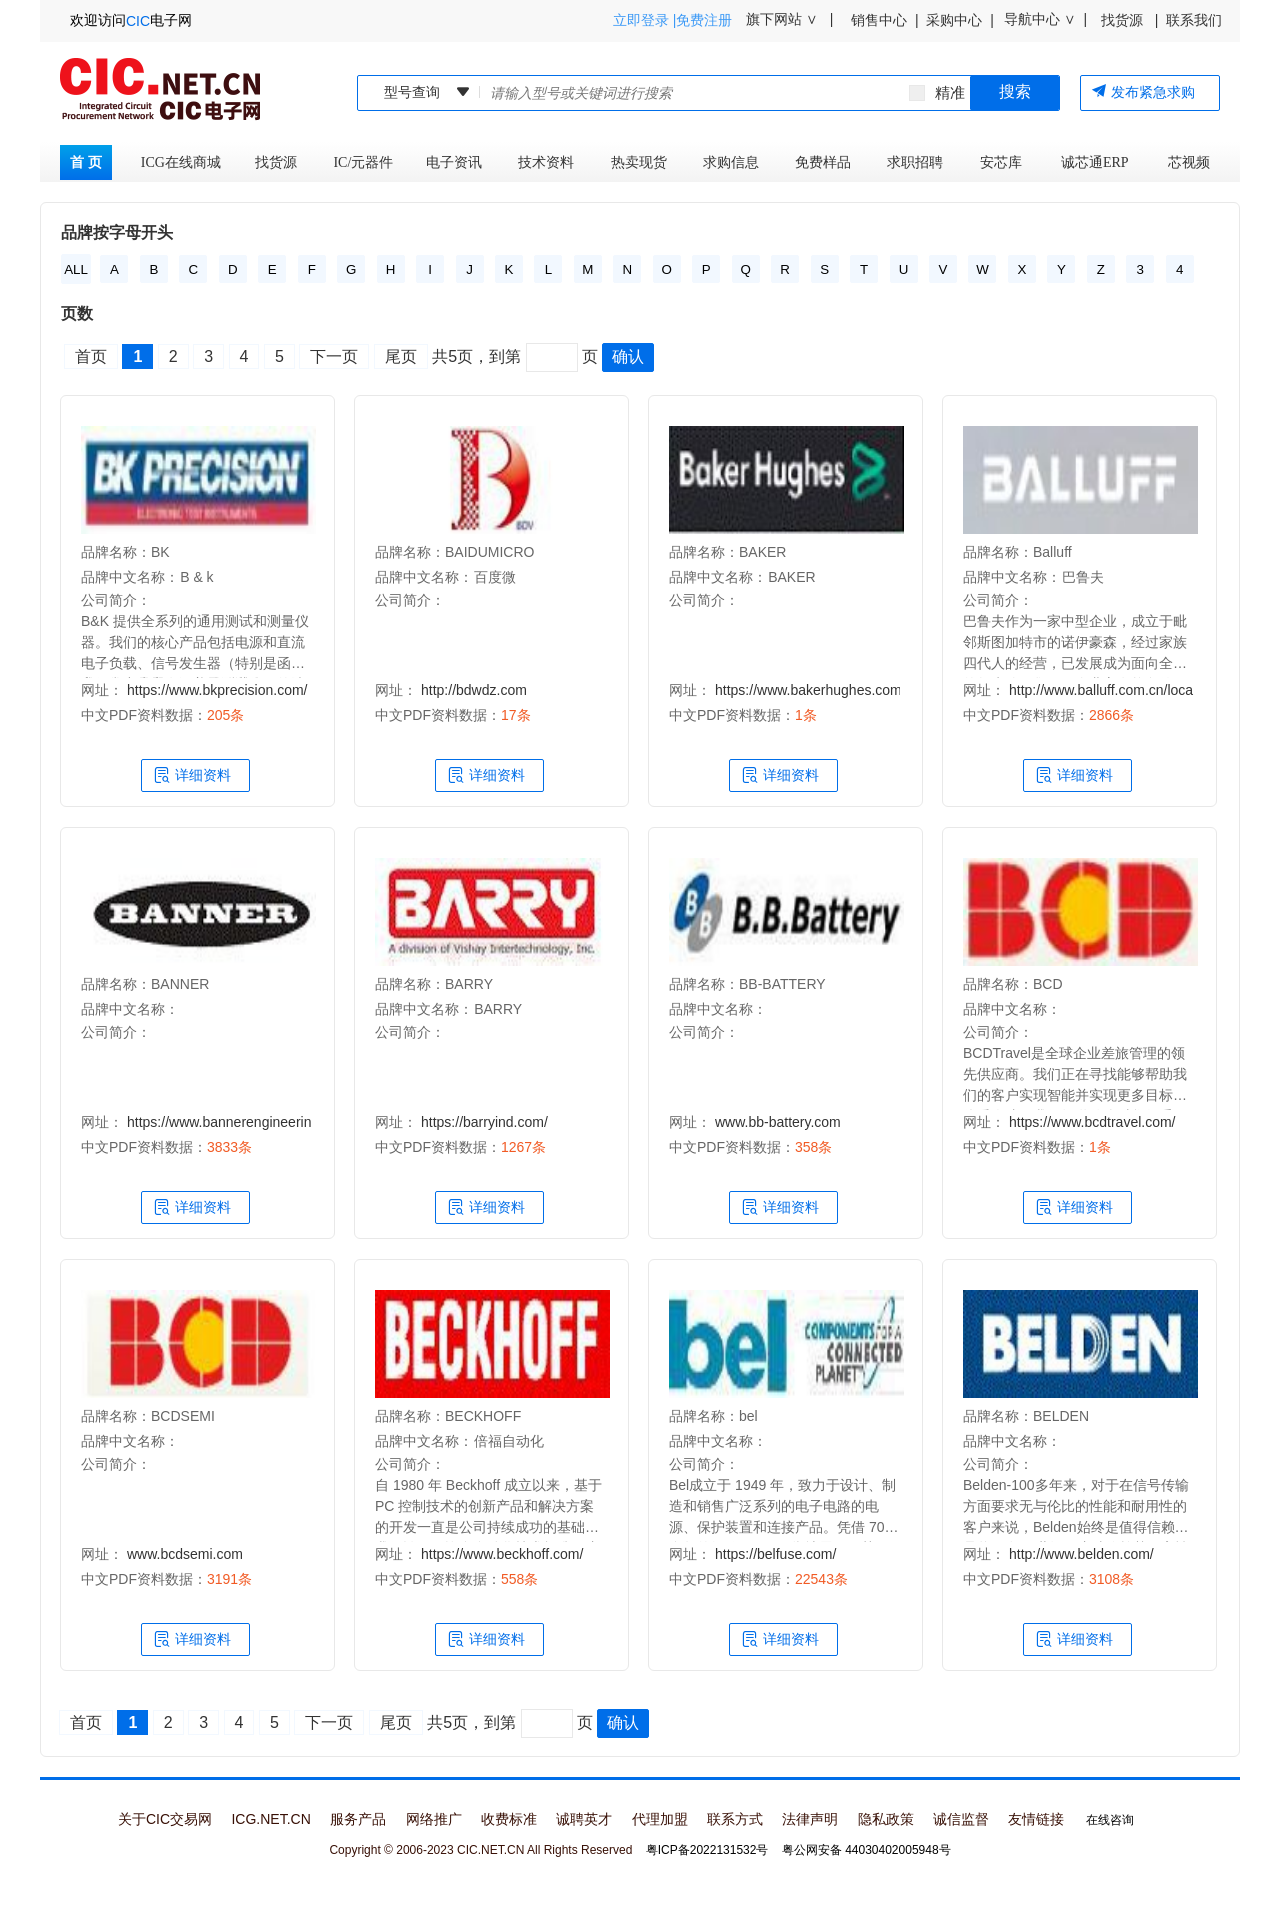 The image size is (1280, 1907). Describe the element at coordinates (642, 162) in the screenshot. I see `热卖现货` at that location.